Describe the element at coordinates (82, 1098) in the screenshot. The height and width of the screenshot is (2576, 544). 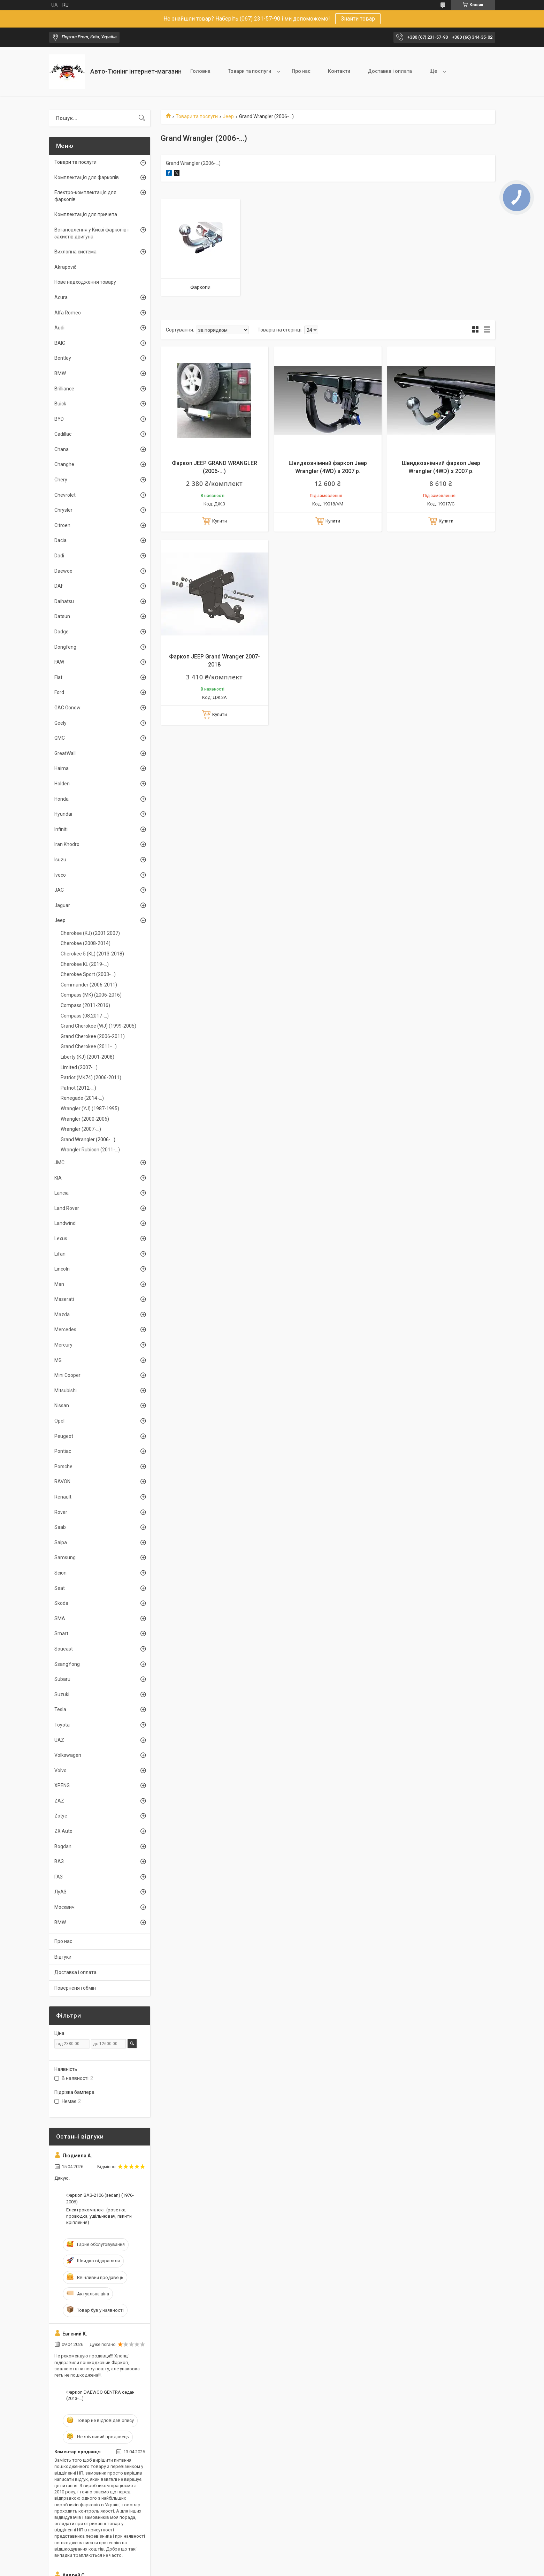
I see `Renegade (2014-...)` at that location.